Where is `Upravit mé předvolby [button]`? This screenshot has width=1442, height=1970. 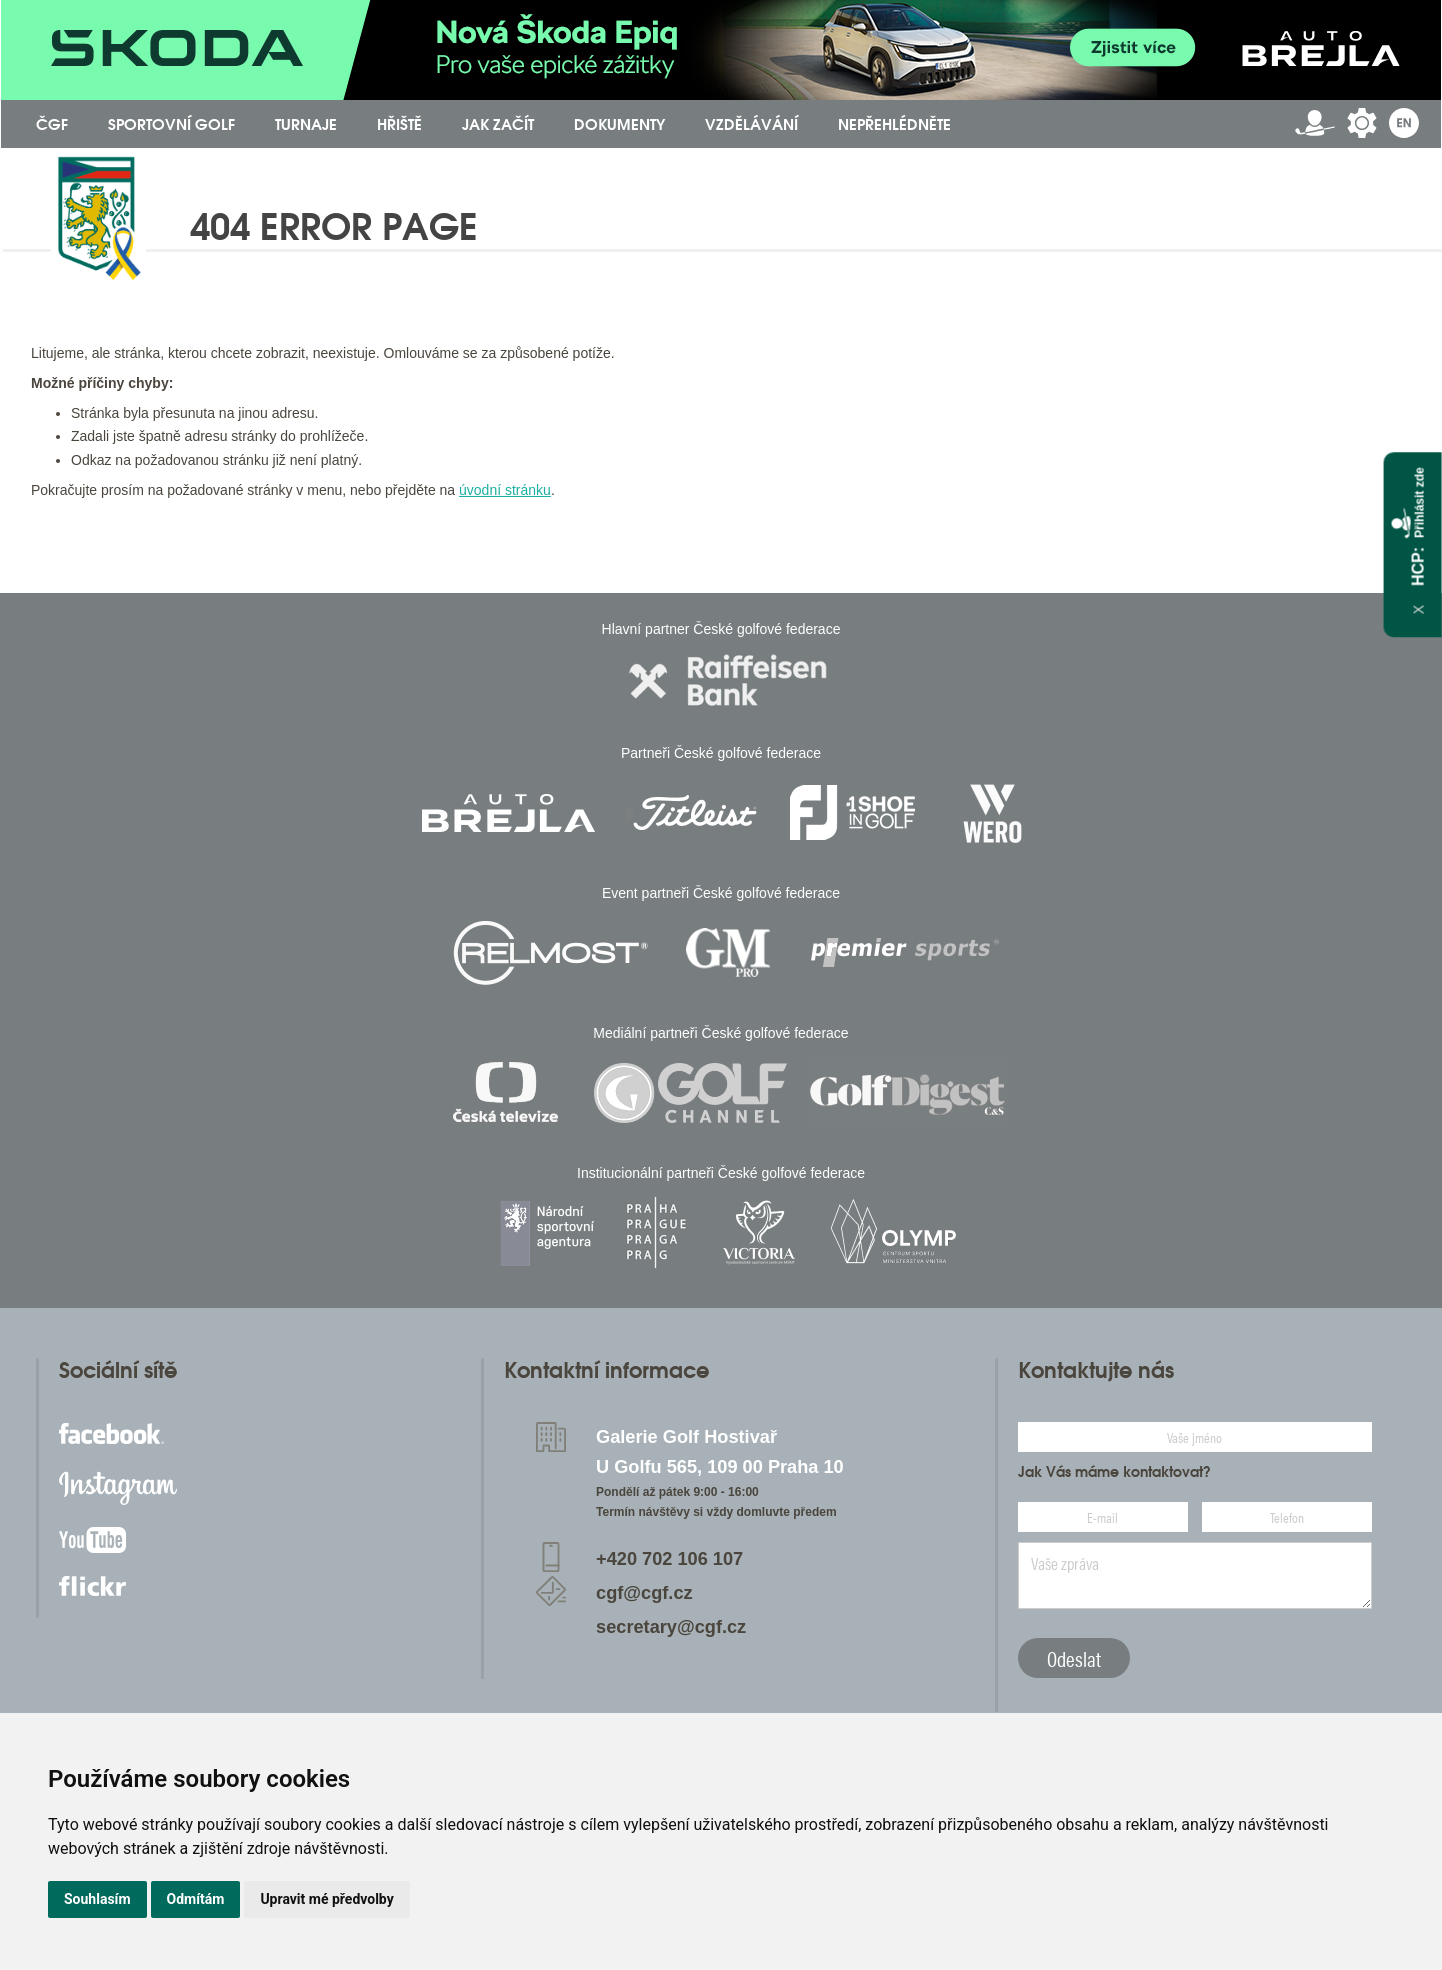
Upravit mé předvolby [button] is located at coordinates (326, 1899).